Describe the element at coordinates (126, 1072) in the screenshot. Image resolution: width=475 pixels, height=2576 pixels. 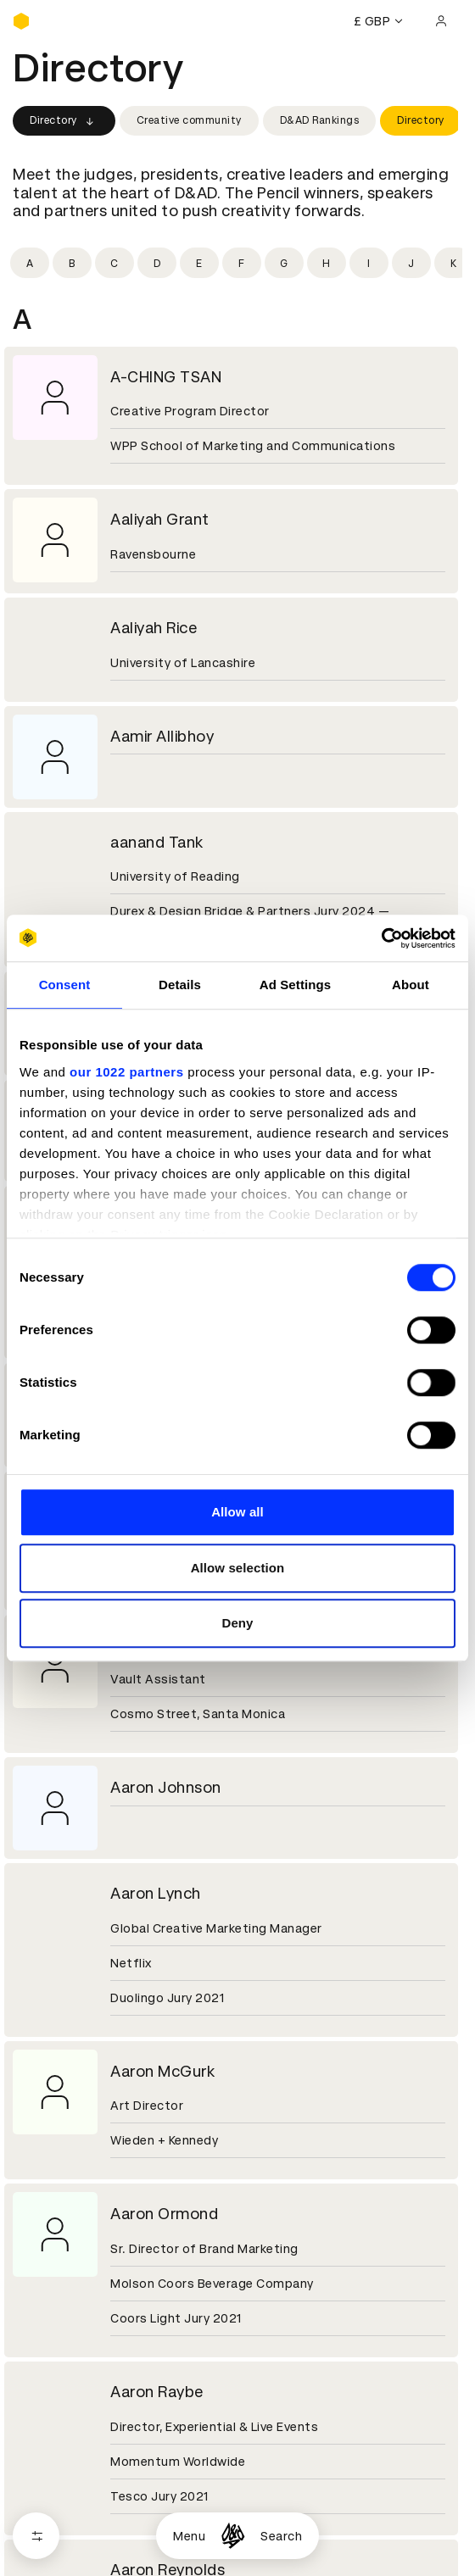
I see `our 1022 partners` at that location.